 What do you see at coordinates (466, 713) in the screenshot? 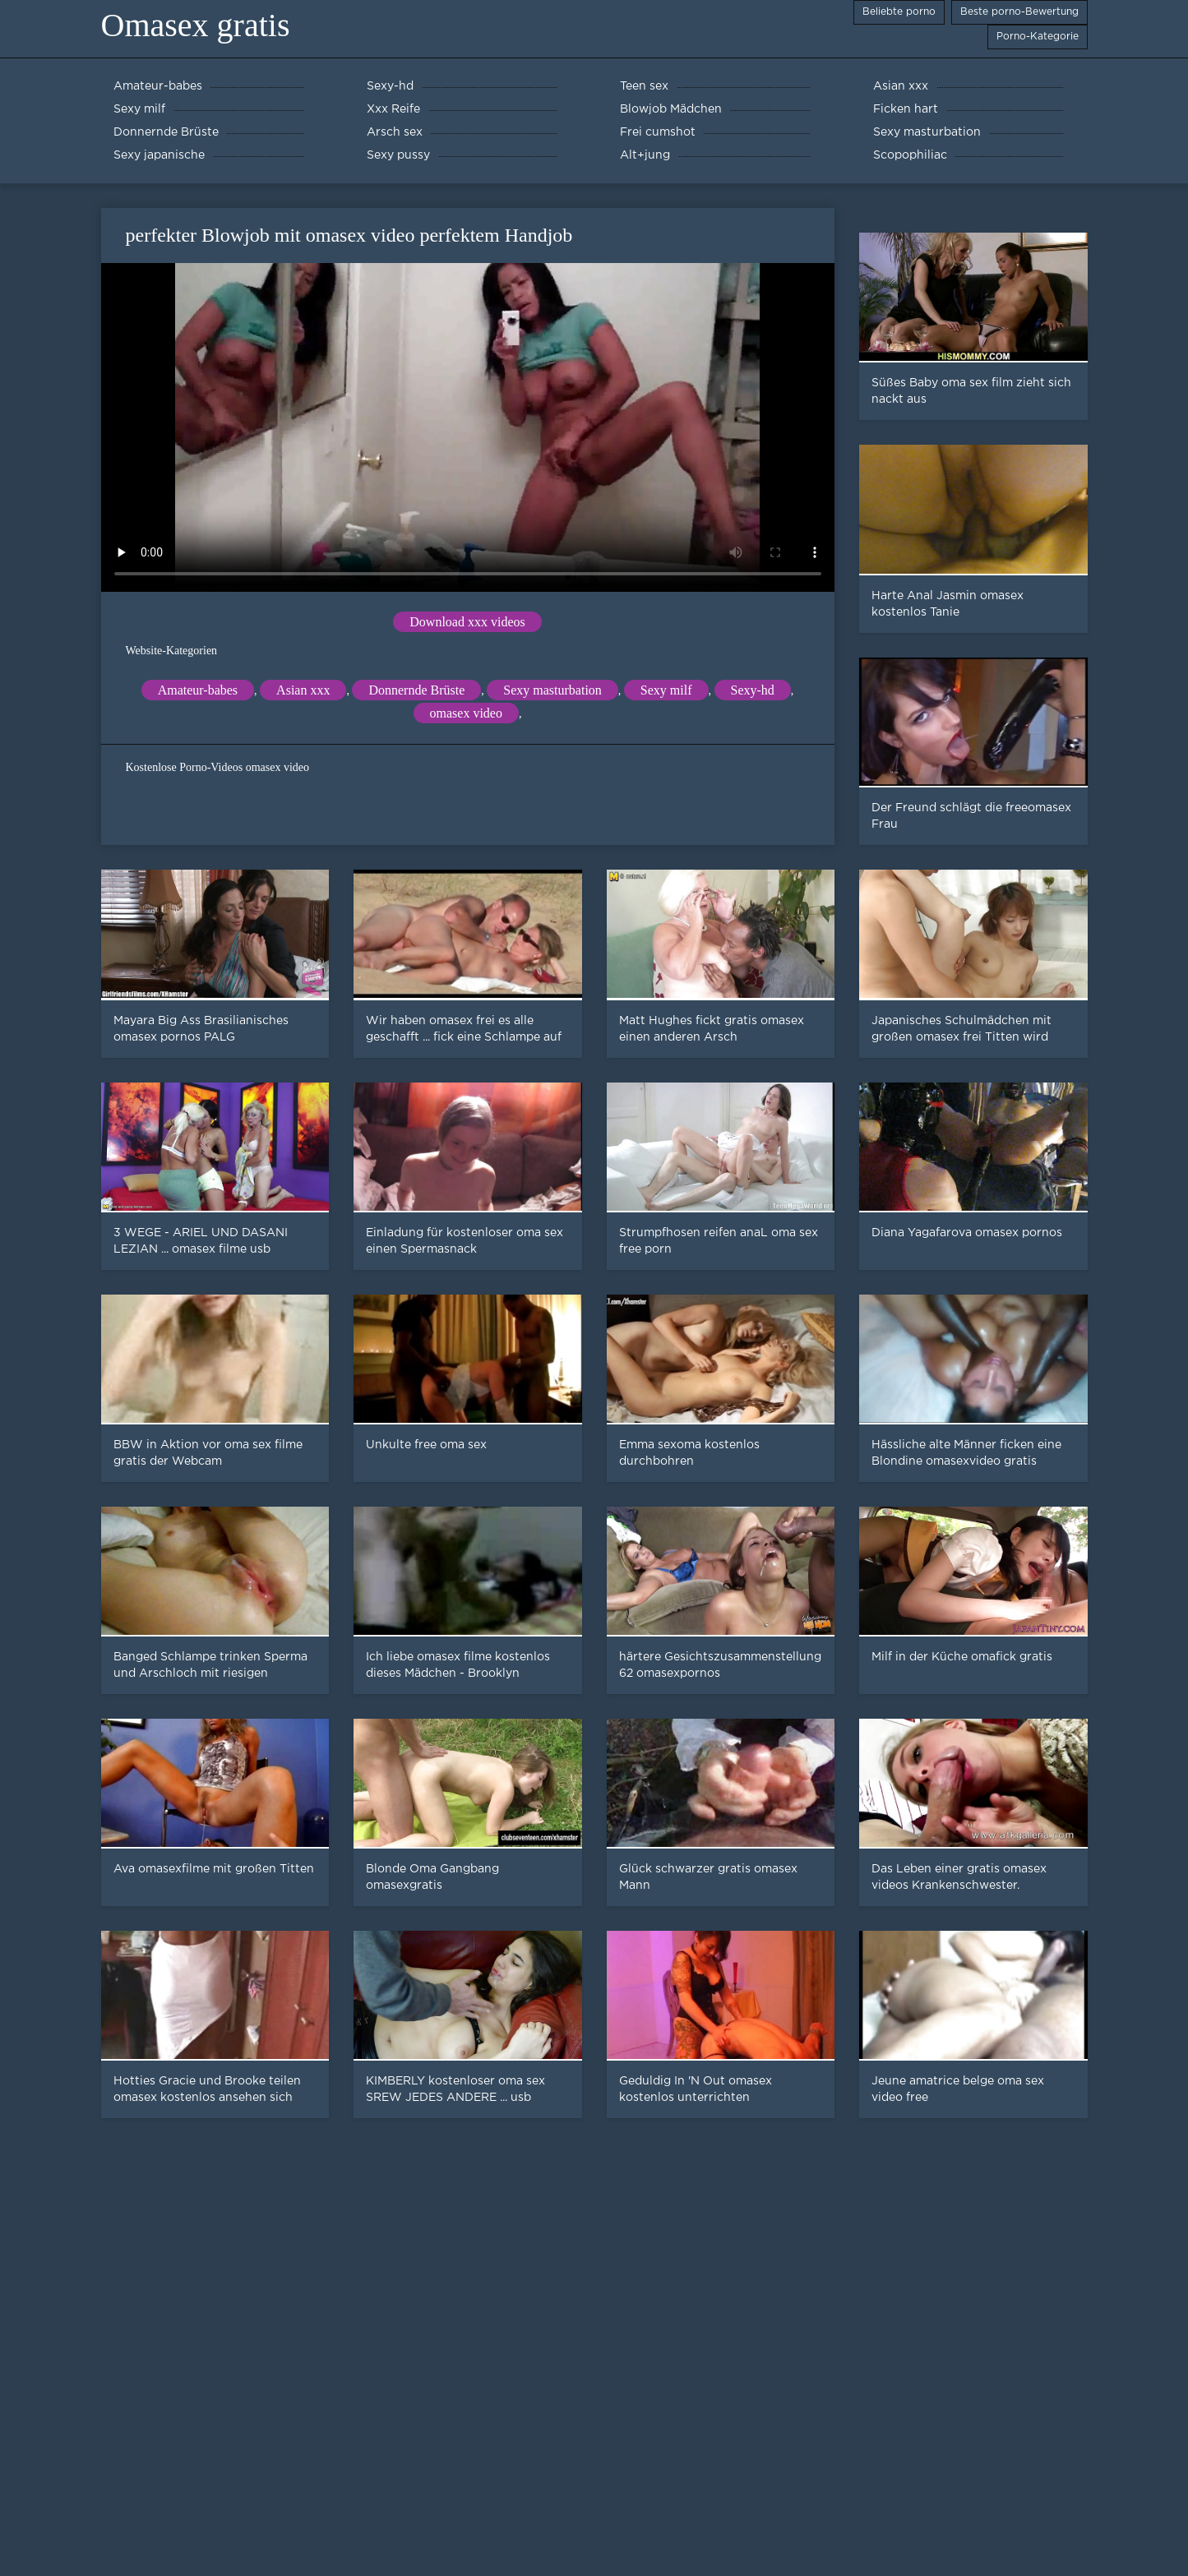
I see `omasex video` at bounding box center [466, 713].